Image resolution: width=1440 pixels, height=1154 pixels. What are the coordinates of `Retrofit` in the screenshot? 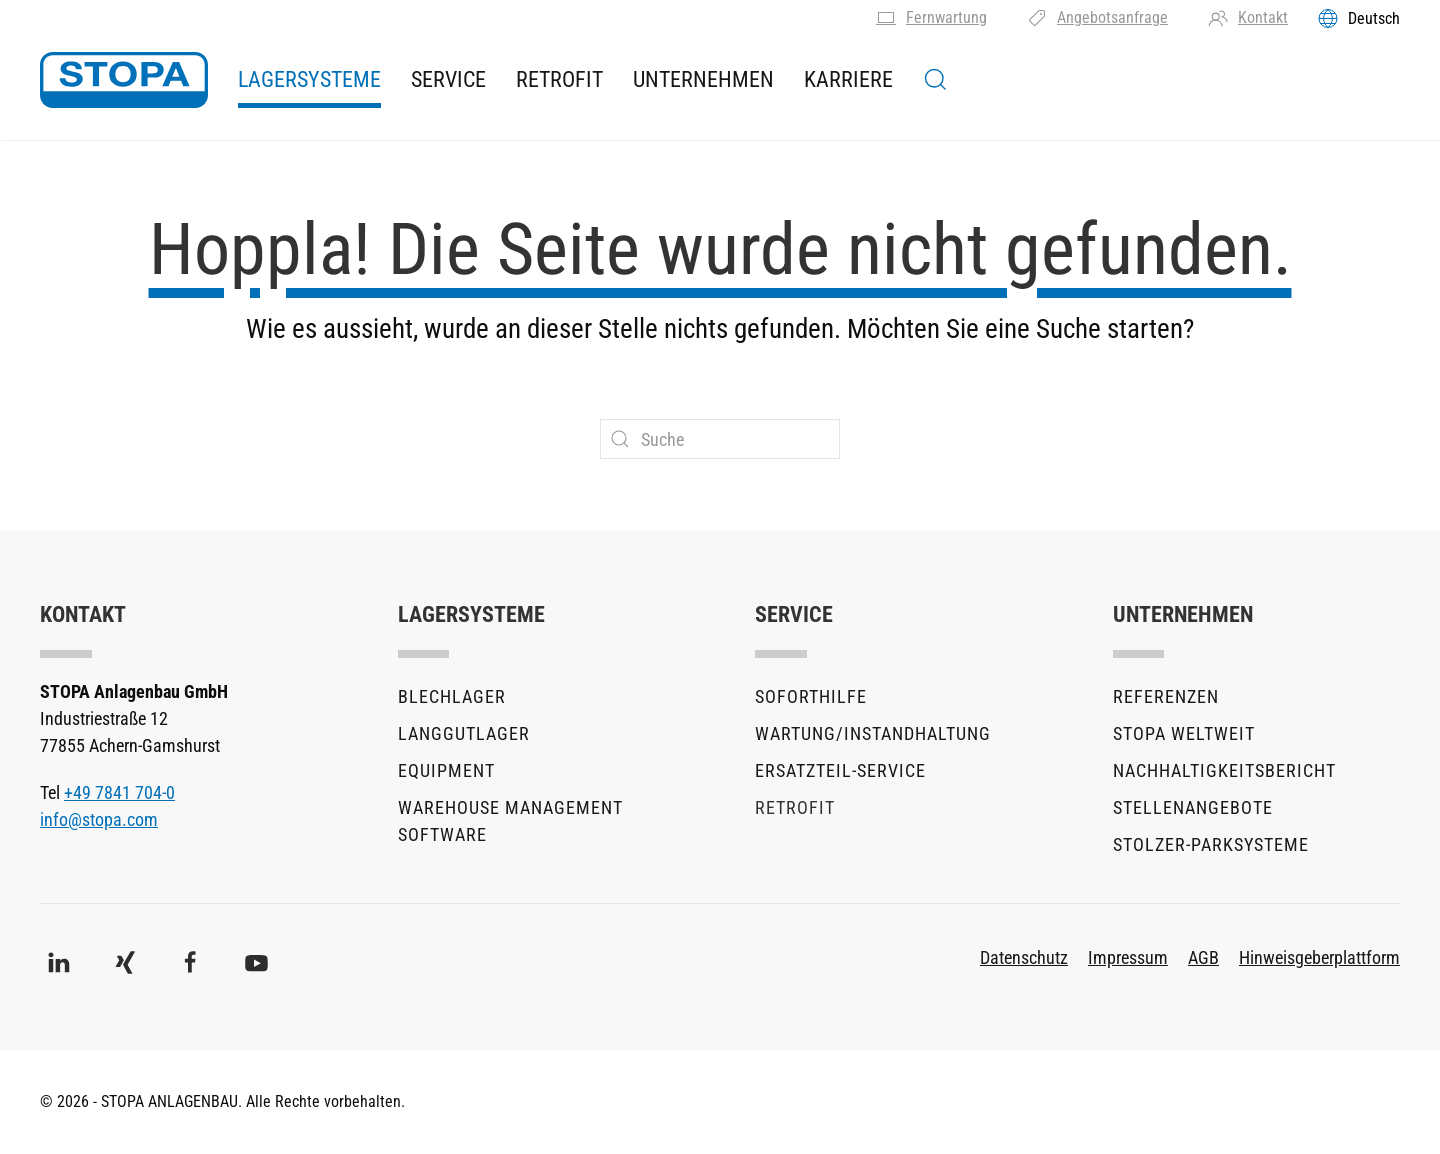 It's located at (559, 79).